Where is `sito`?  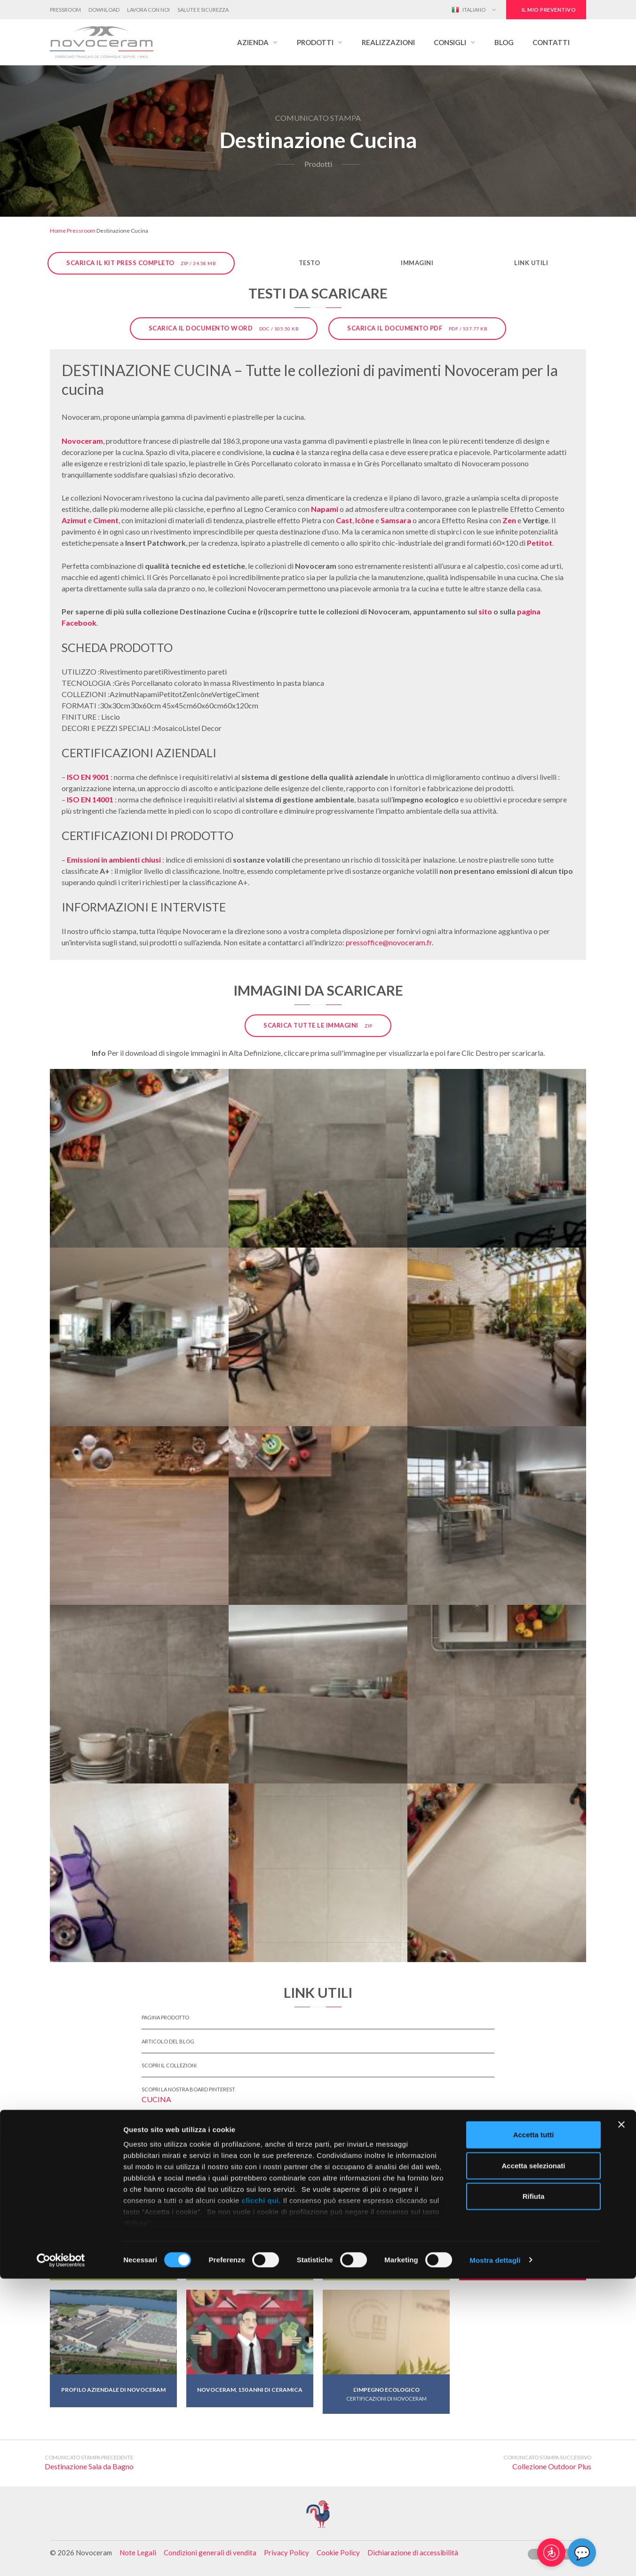
sito is located at coordinates (485, 611).